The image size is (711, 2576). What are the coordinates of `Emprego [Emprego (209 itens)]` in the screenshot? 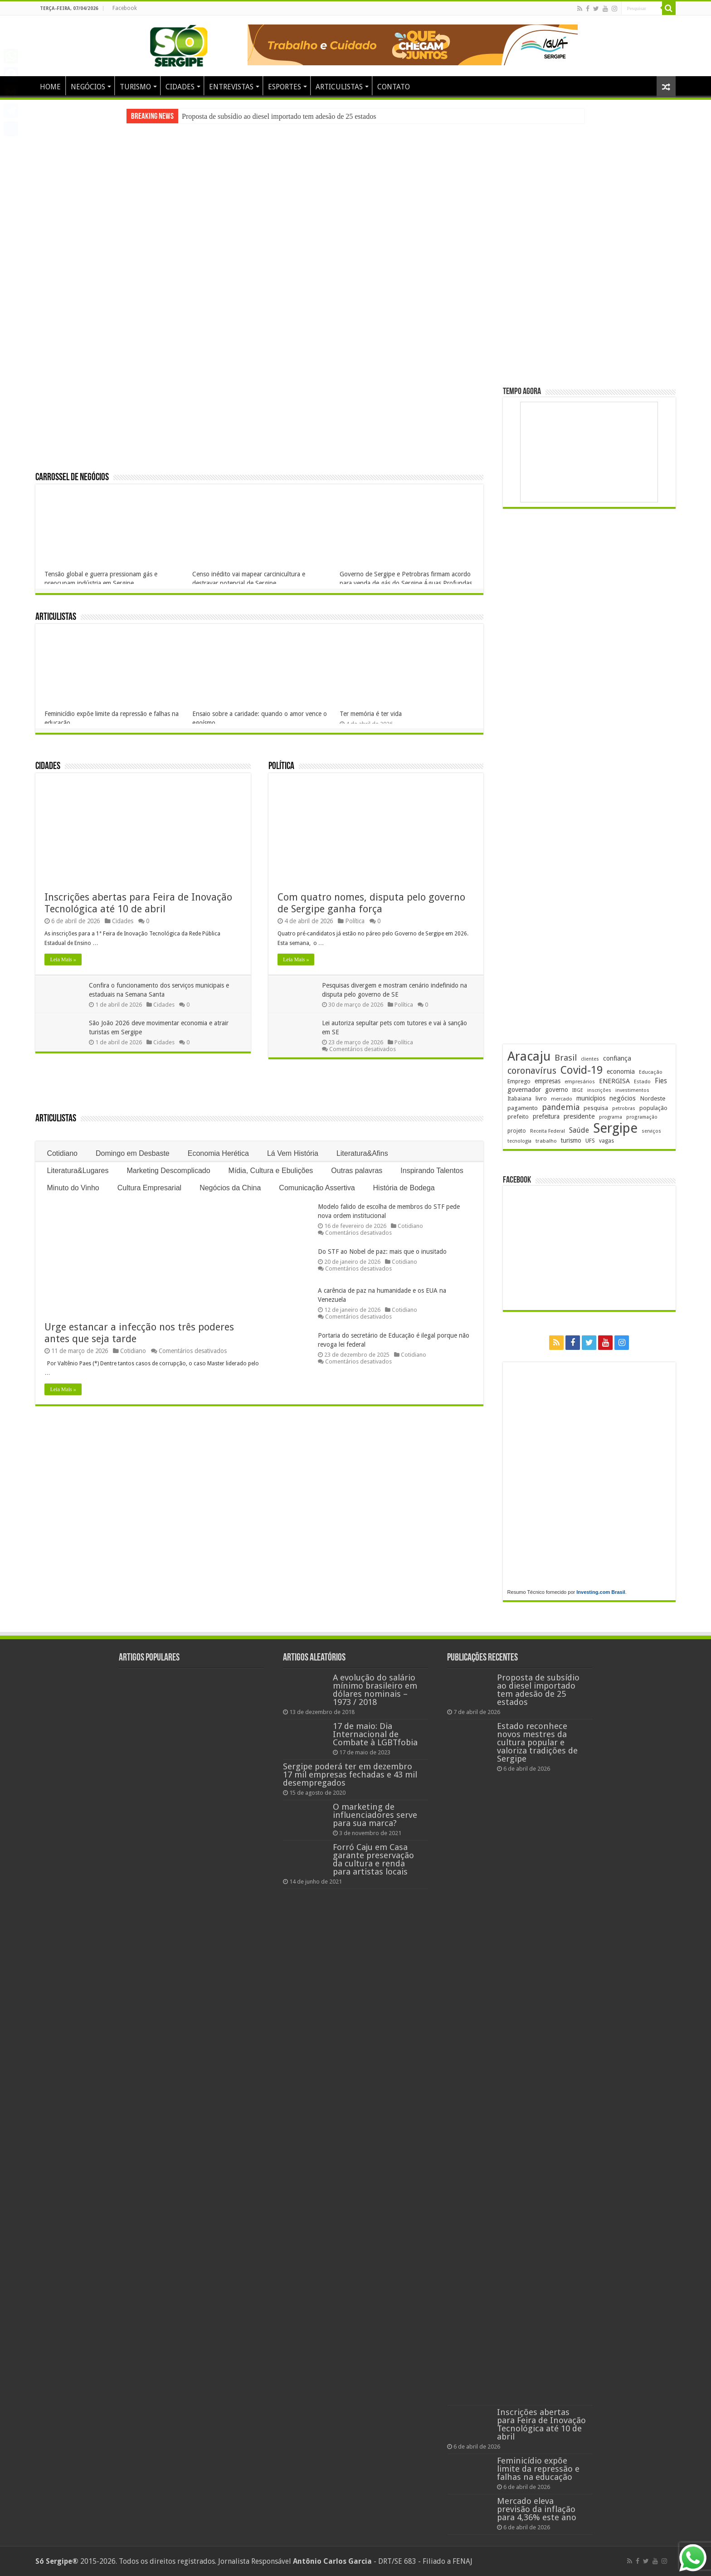 It's located at (519, 1081).